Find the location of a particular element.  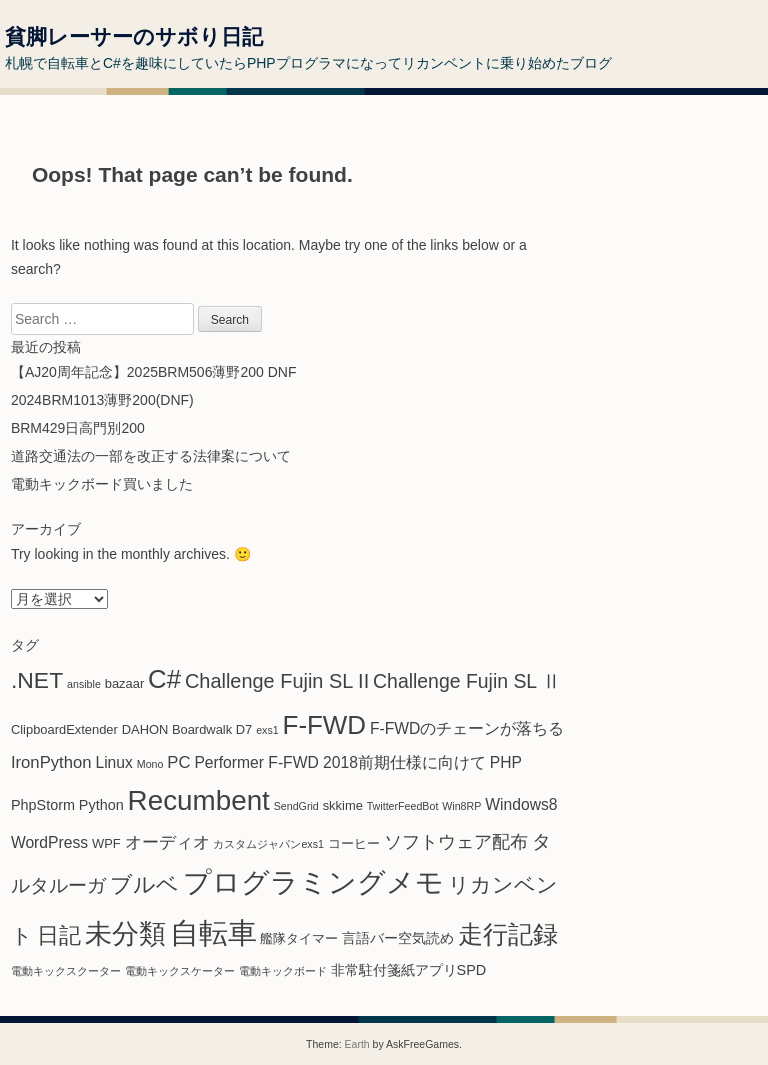

F-FWD [F-FWD (32個の項目)] is located at coordinates (325, 725).